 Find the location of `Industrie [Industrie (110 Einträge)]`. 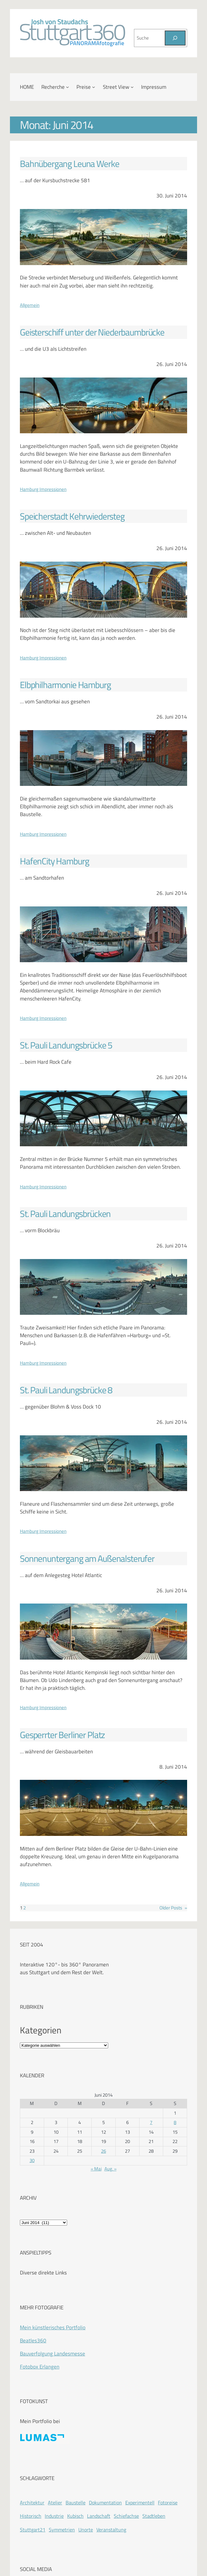

Industrie [Industrie (110 Einträge)] is located at coordinates (54, 2516).